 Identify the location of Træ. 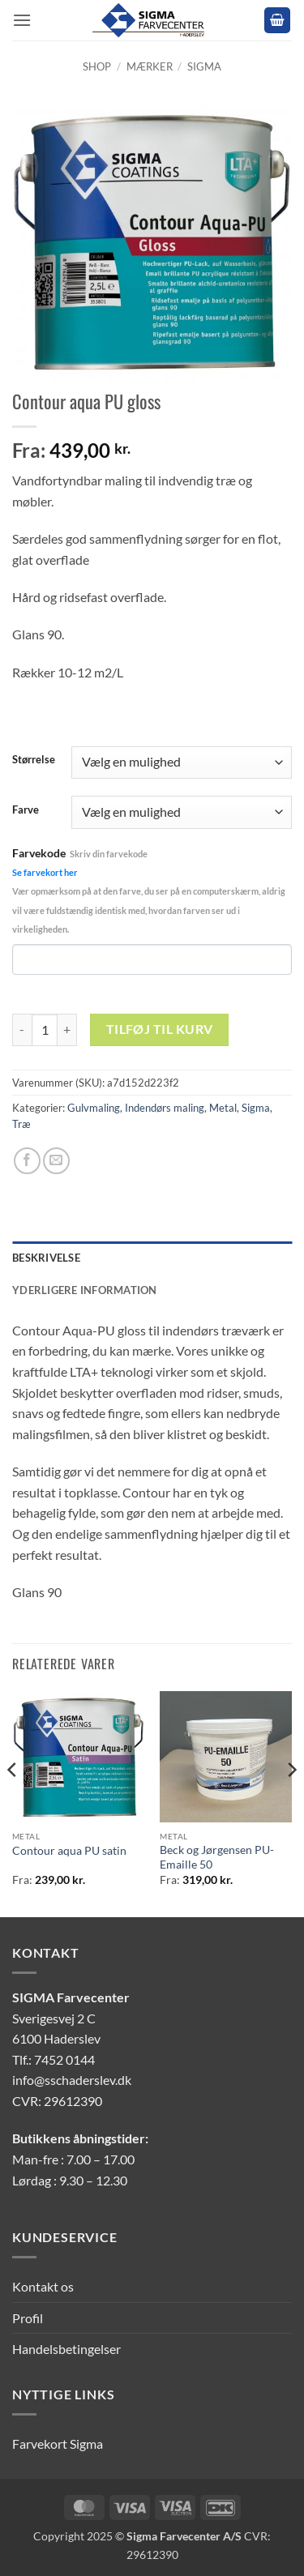
(21, 1123).